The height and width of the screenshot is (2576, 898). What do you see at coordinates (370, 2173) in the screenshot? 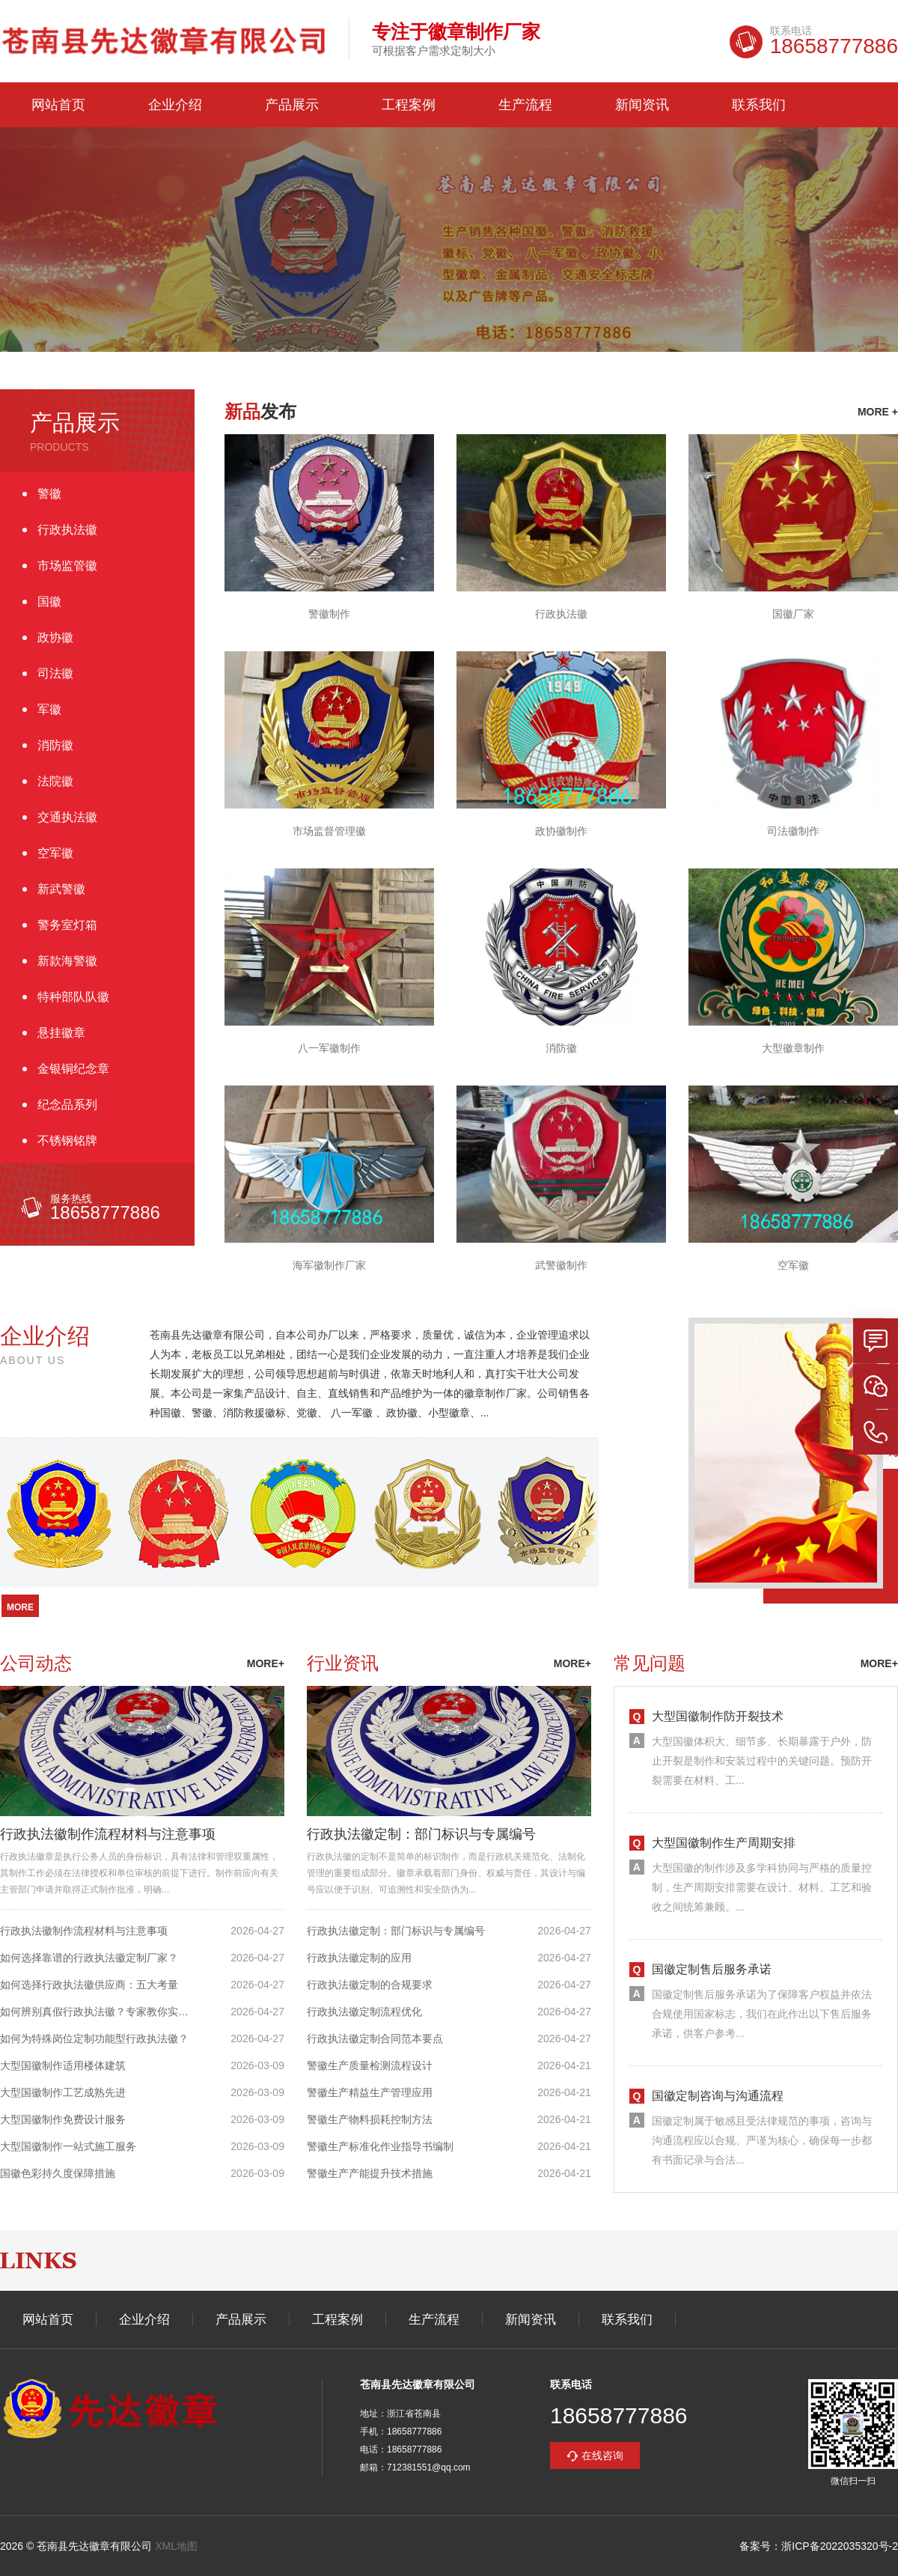
I see `警徽生产产能提升技术措施` at bounding box center [370, 2173].